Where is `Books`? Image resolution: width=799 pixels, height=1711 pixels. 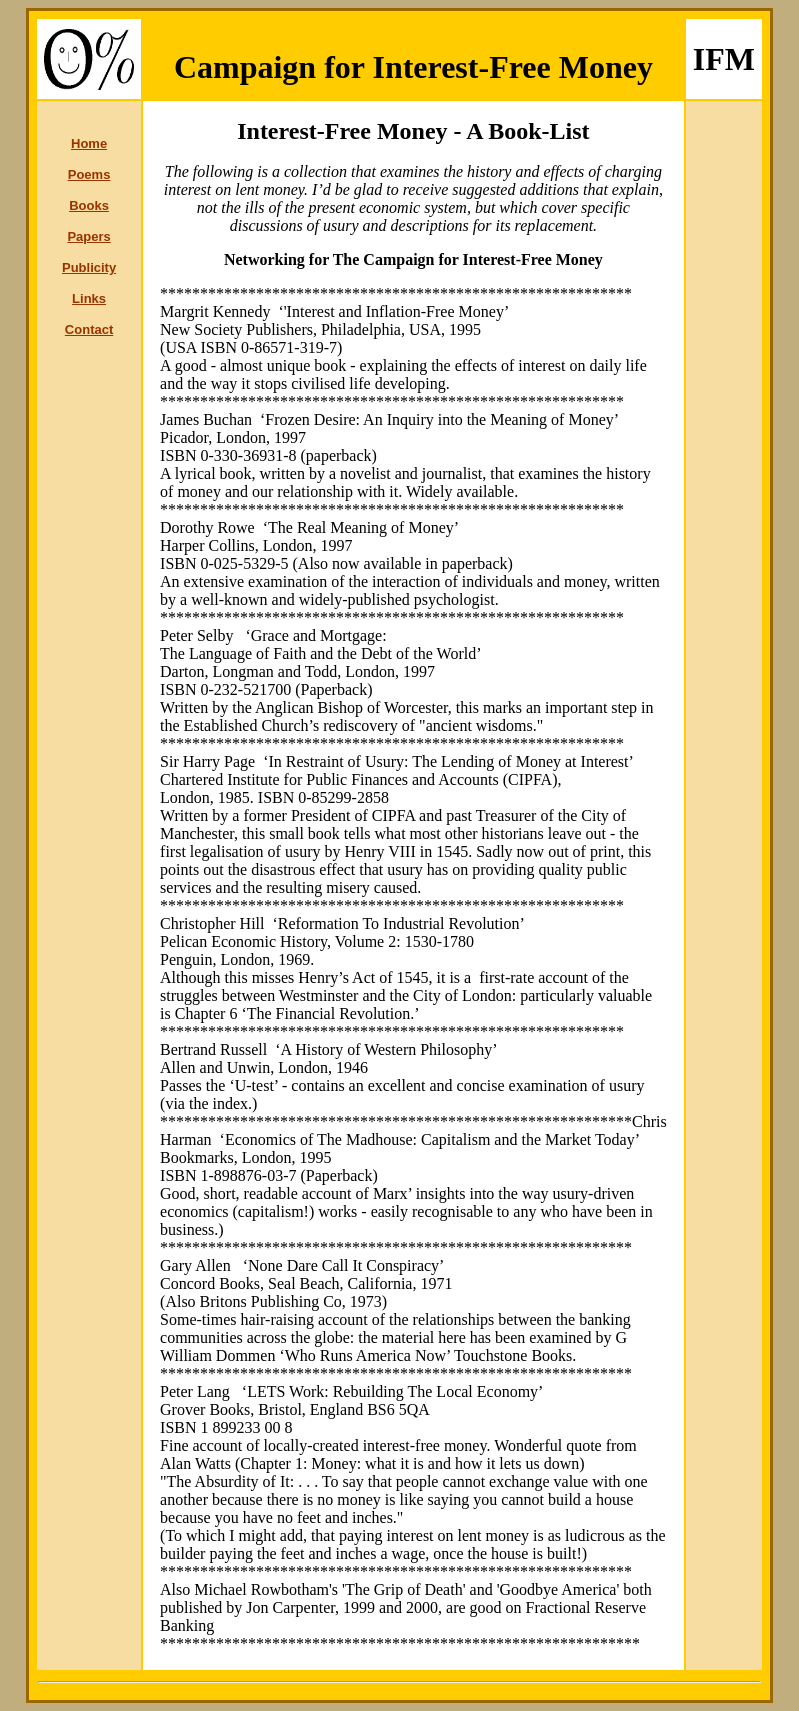 Books is located at coordinates (89, 205).